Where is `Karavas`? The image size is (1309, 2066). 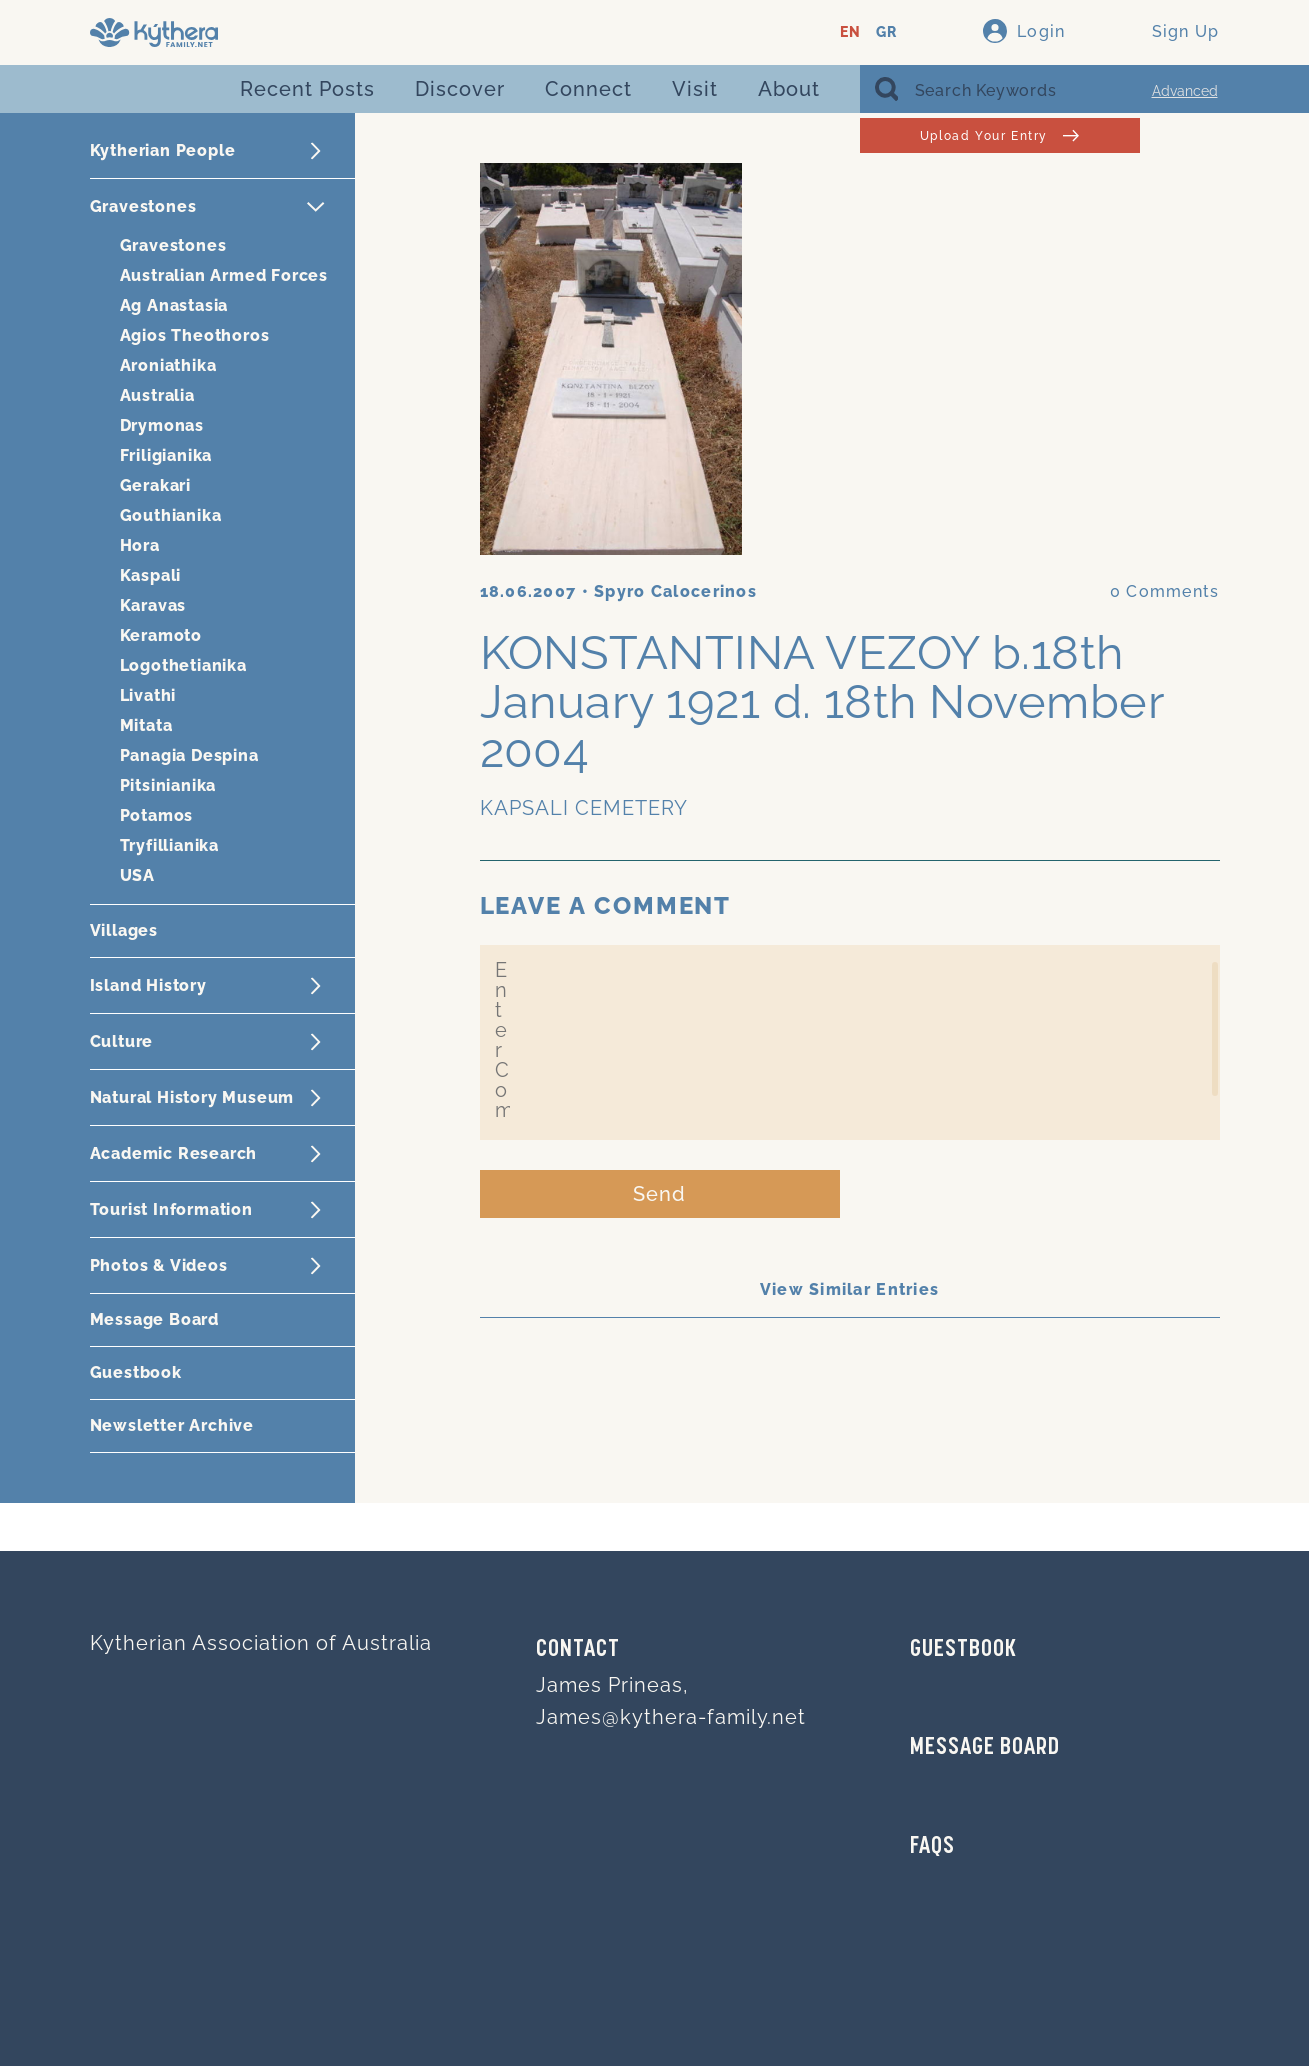 Karavas is located at coordinates (153, 605).